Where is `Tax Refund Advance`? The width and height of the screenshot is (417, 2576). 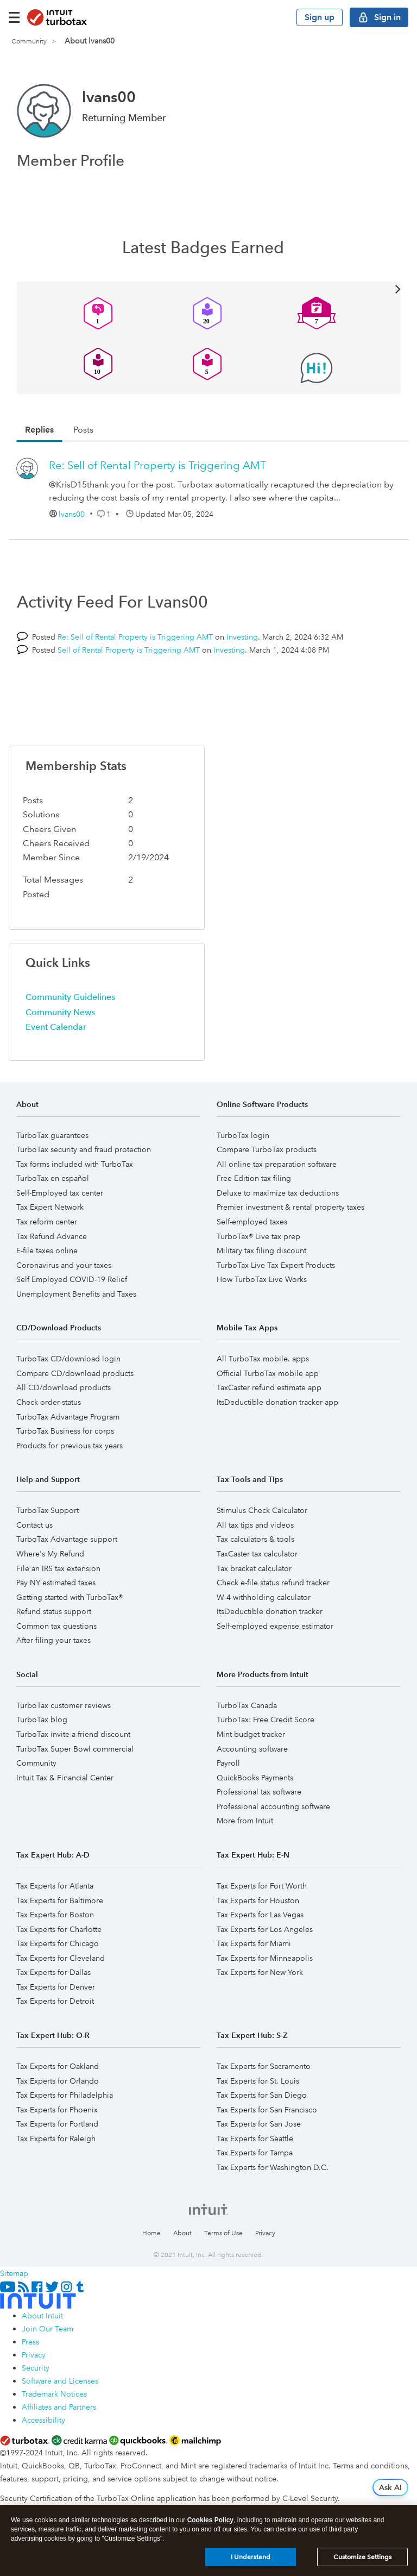
Tax Refund Advance is located at coordinates (51, 1236).